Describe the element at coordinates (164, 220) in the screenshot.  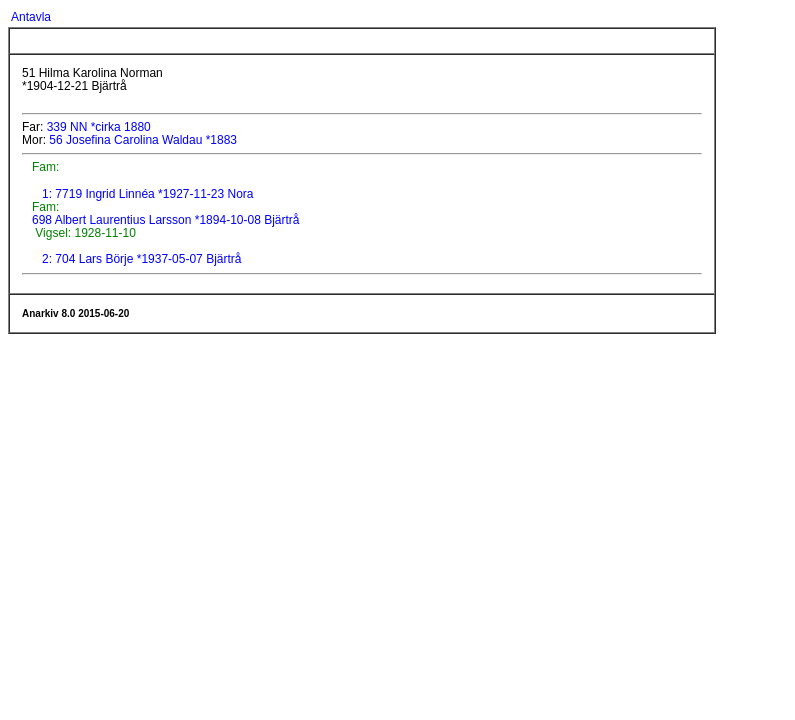
I see `698 Albert Laurentius Larsson *1894-10-08 Bjärtrå` at that location.